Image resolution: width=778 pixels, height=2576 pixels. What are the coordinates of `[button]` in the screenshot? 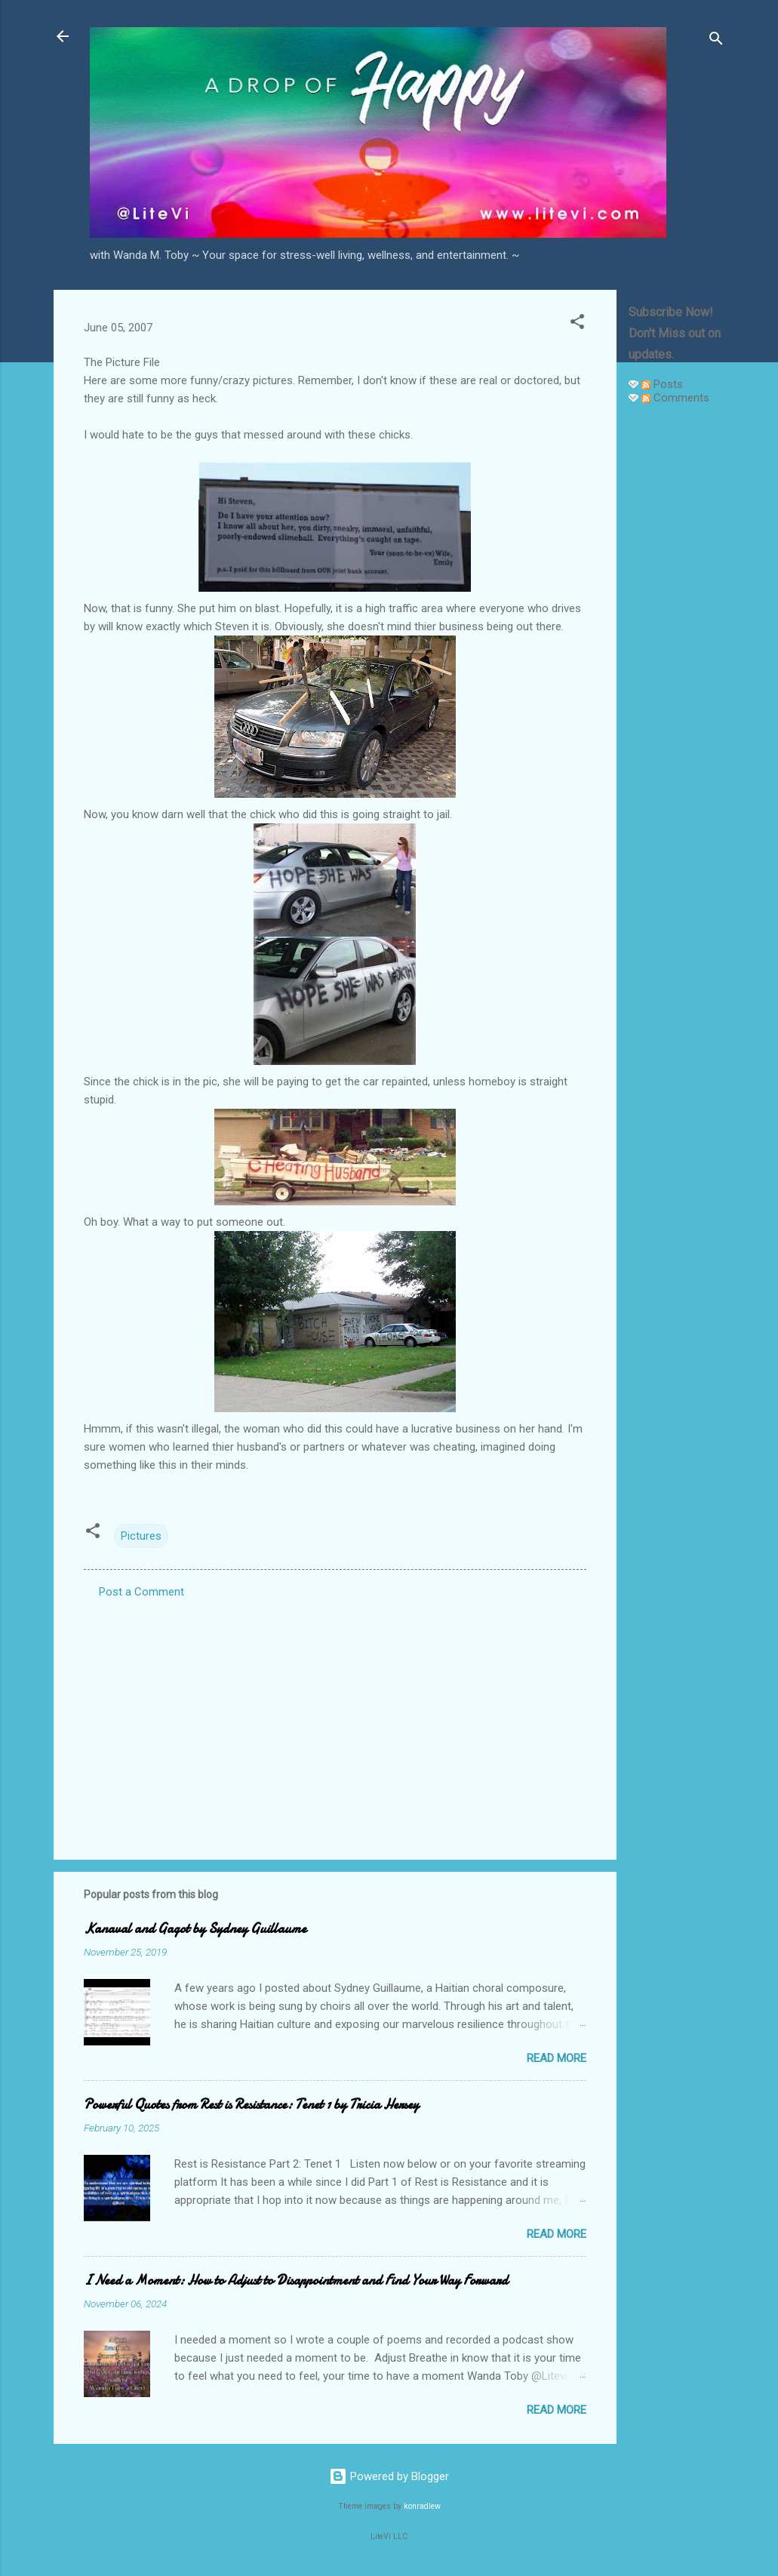 It's located at (577, 324).